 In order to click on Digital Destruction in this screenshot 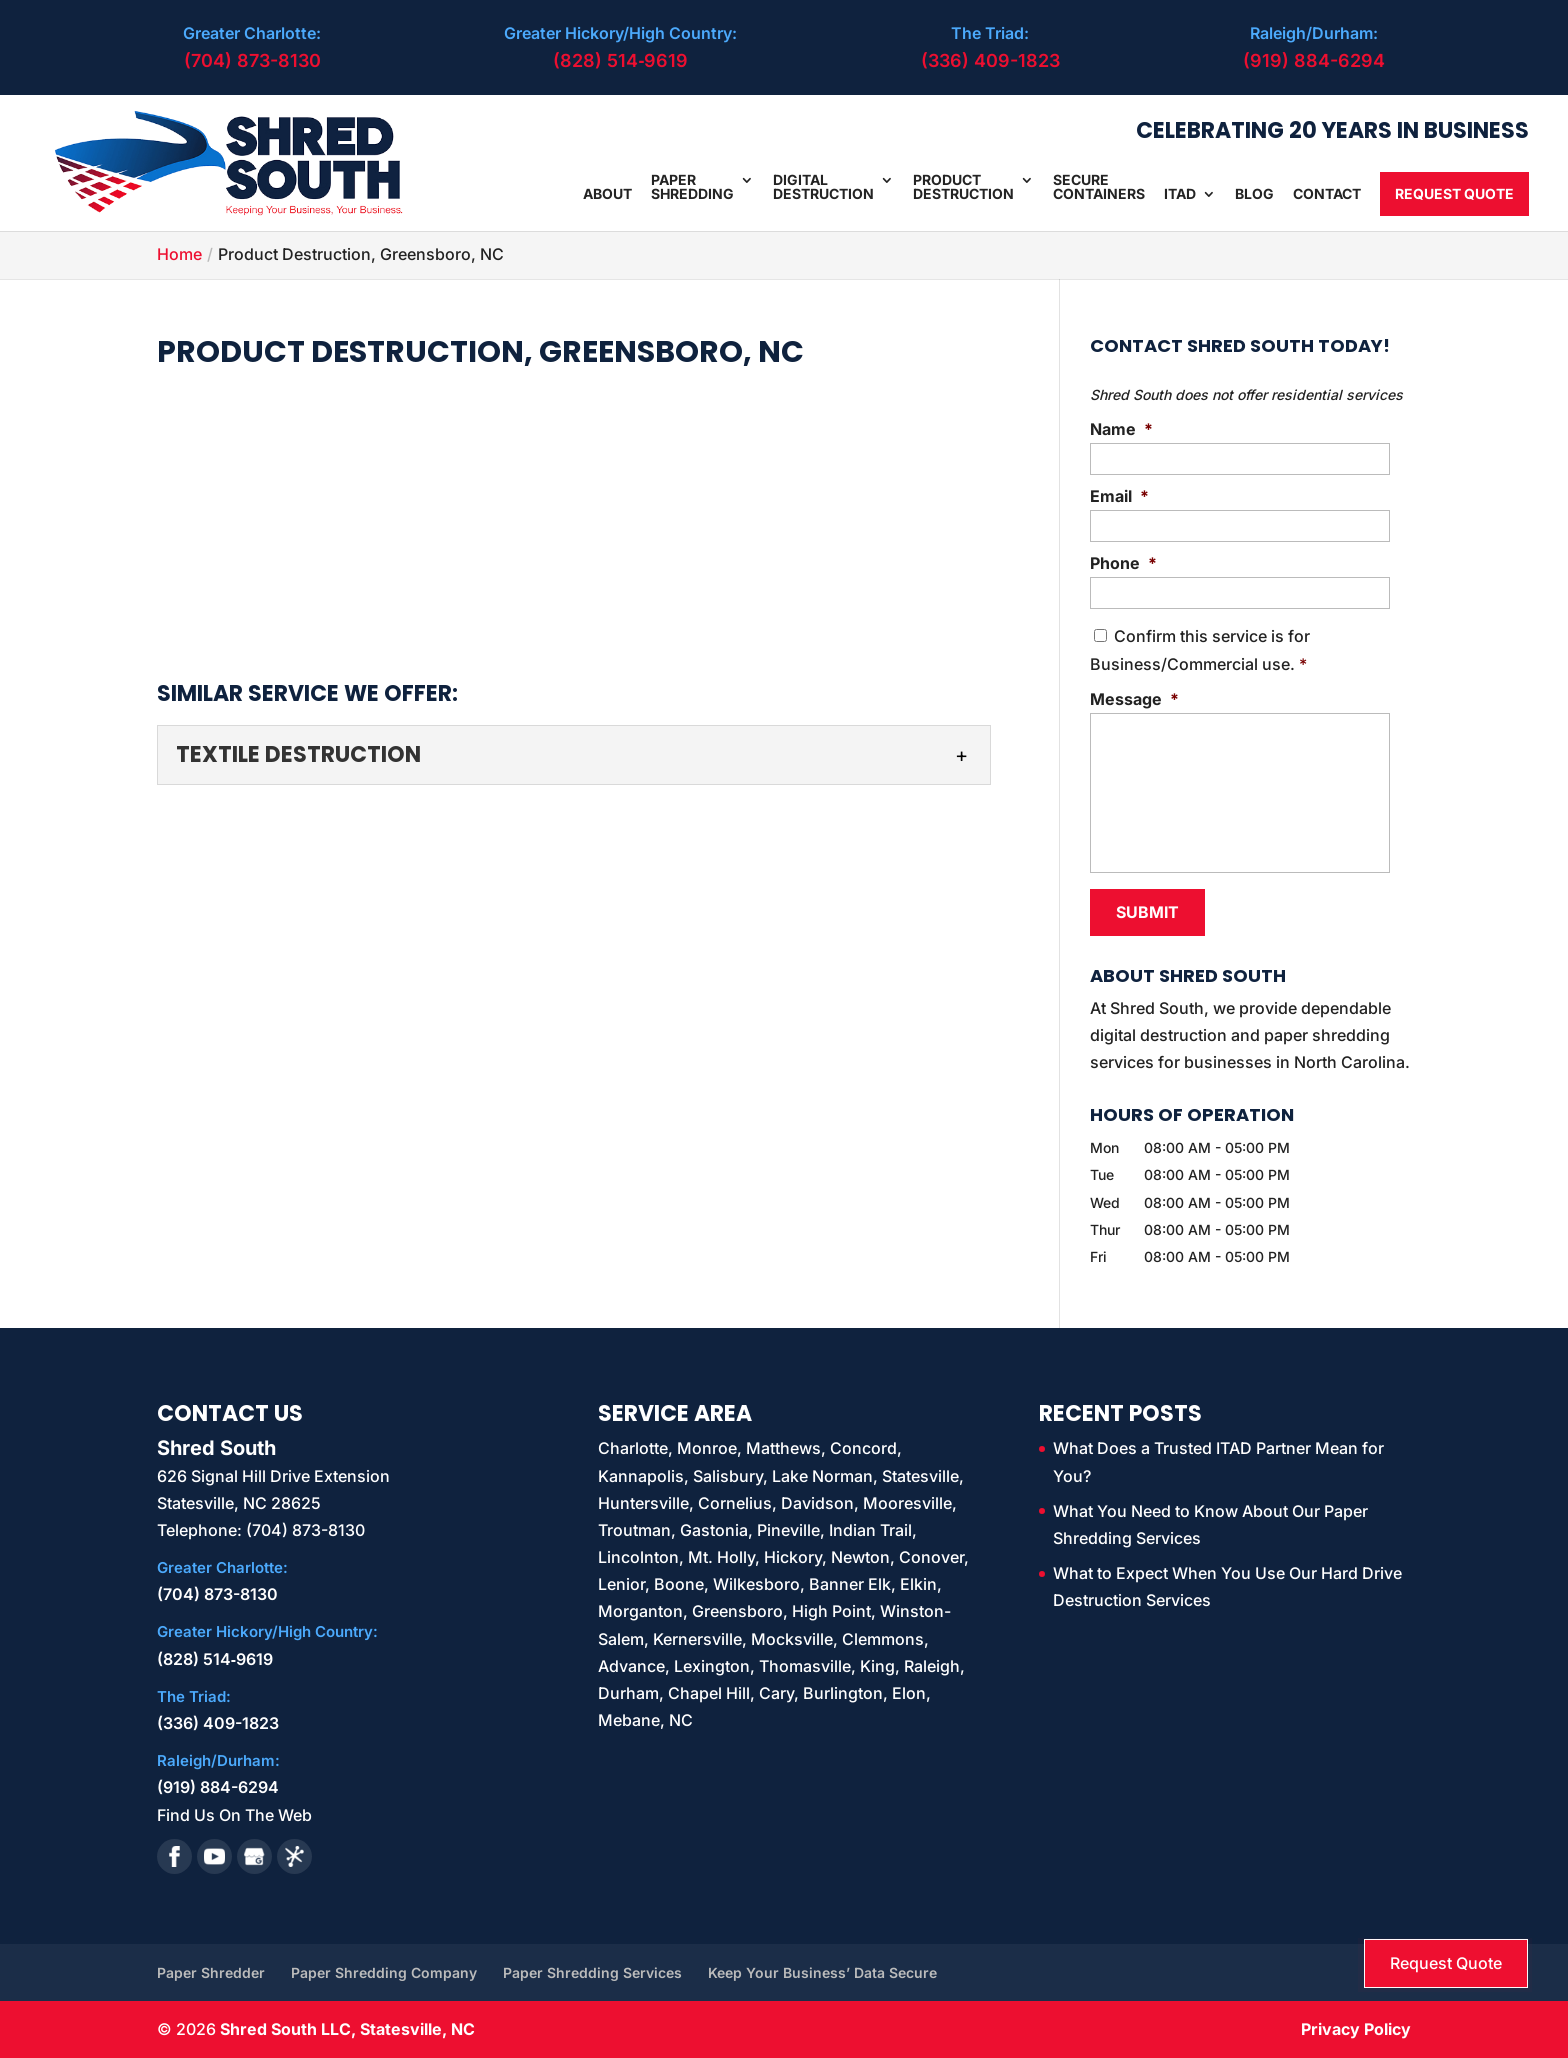, I will do `click(823, 187)`.